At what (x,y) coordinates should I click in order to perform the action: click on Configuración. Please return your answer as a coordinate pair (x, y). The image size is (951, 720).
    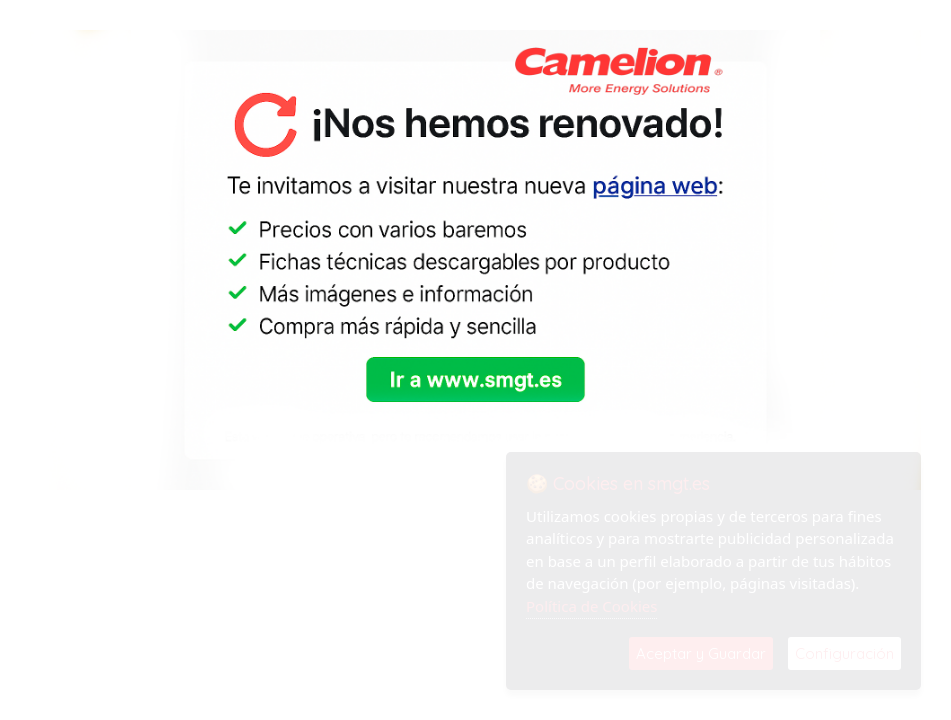
    Looking at the image, I should click on (844, 653).